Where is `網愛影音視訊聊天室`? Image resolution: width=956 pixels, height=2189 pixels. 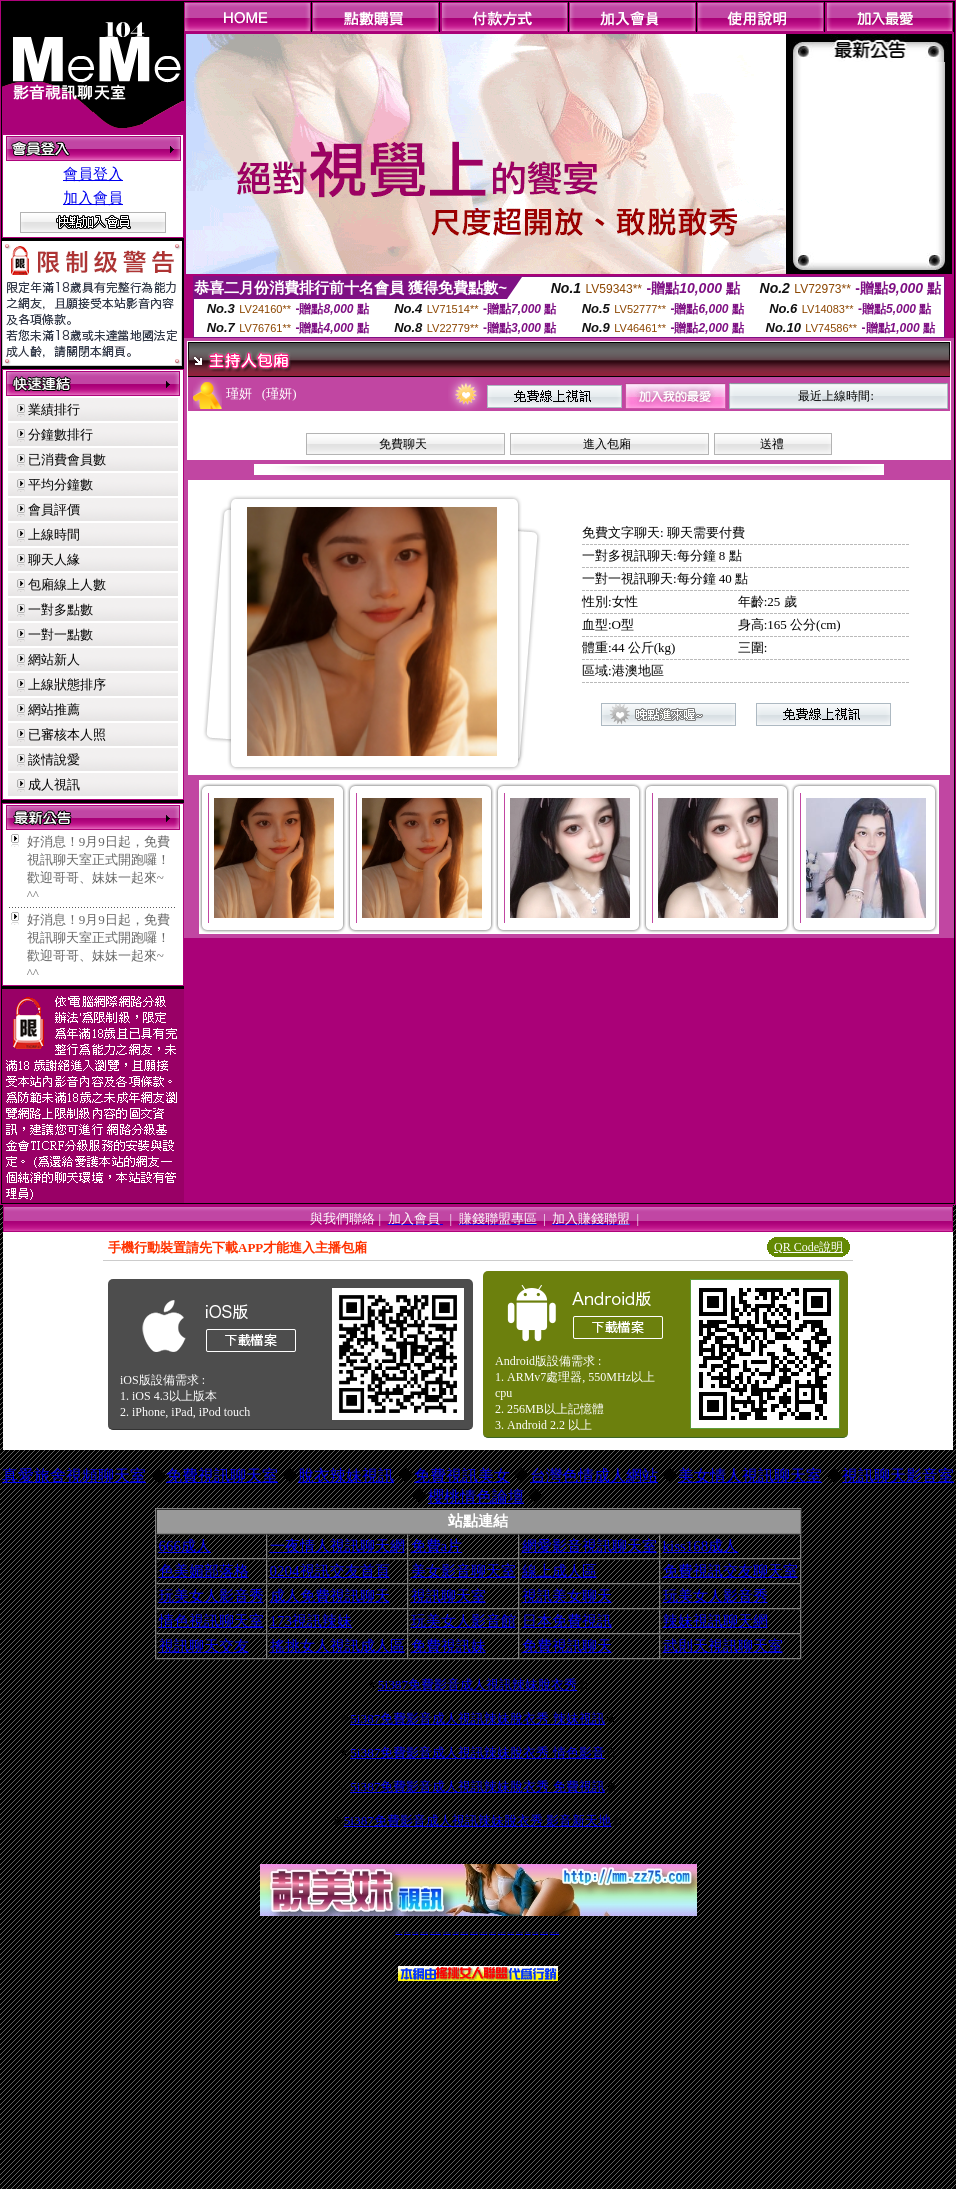
網愛影音視訊聊天室 is located at coordinates (589, 1546).